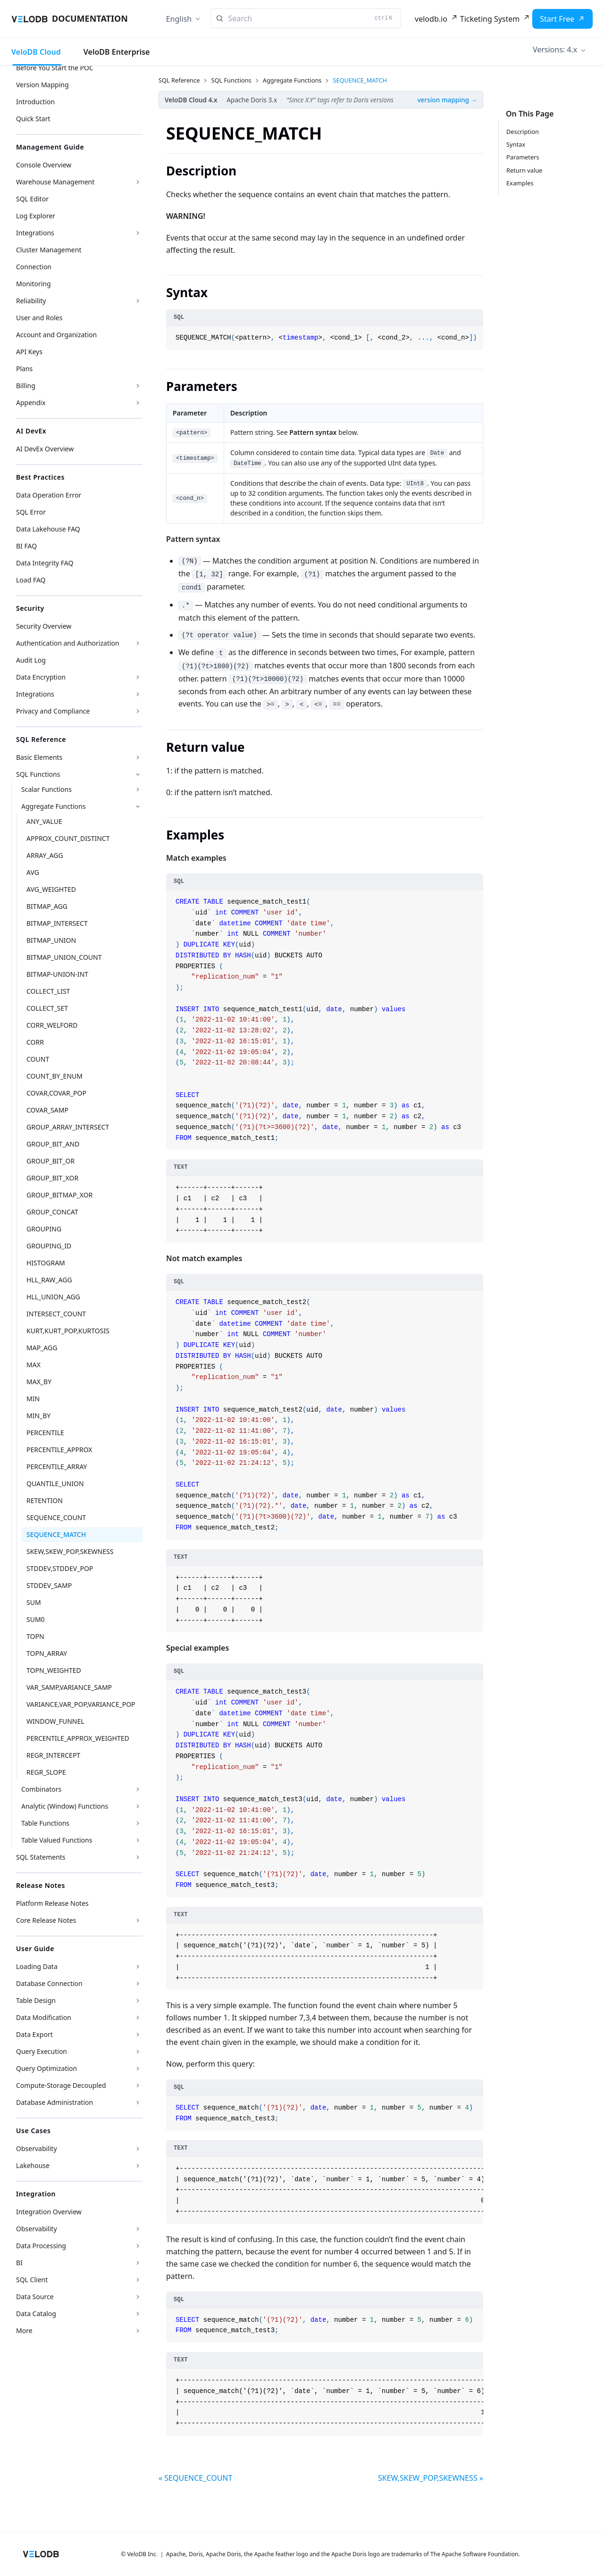  Describe the element at coordinates (138, 385) in the screenshot. I see `[Expand sidebar category 'Billing']` at that location.